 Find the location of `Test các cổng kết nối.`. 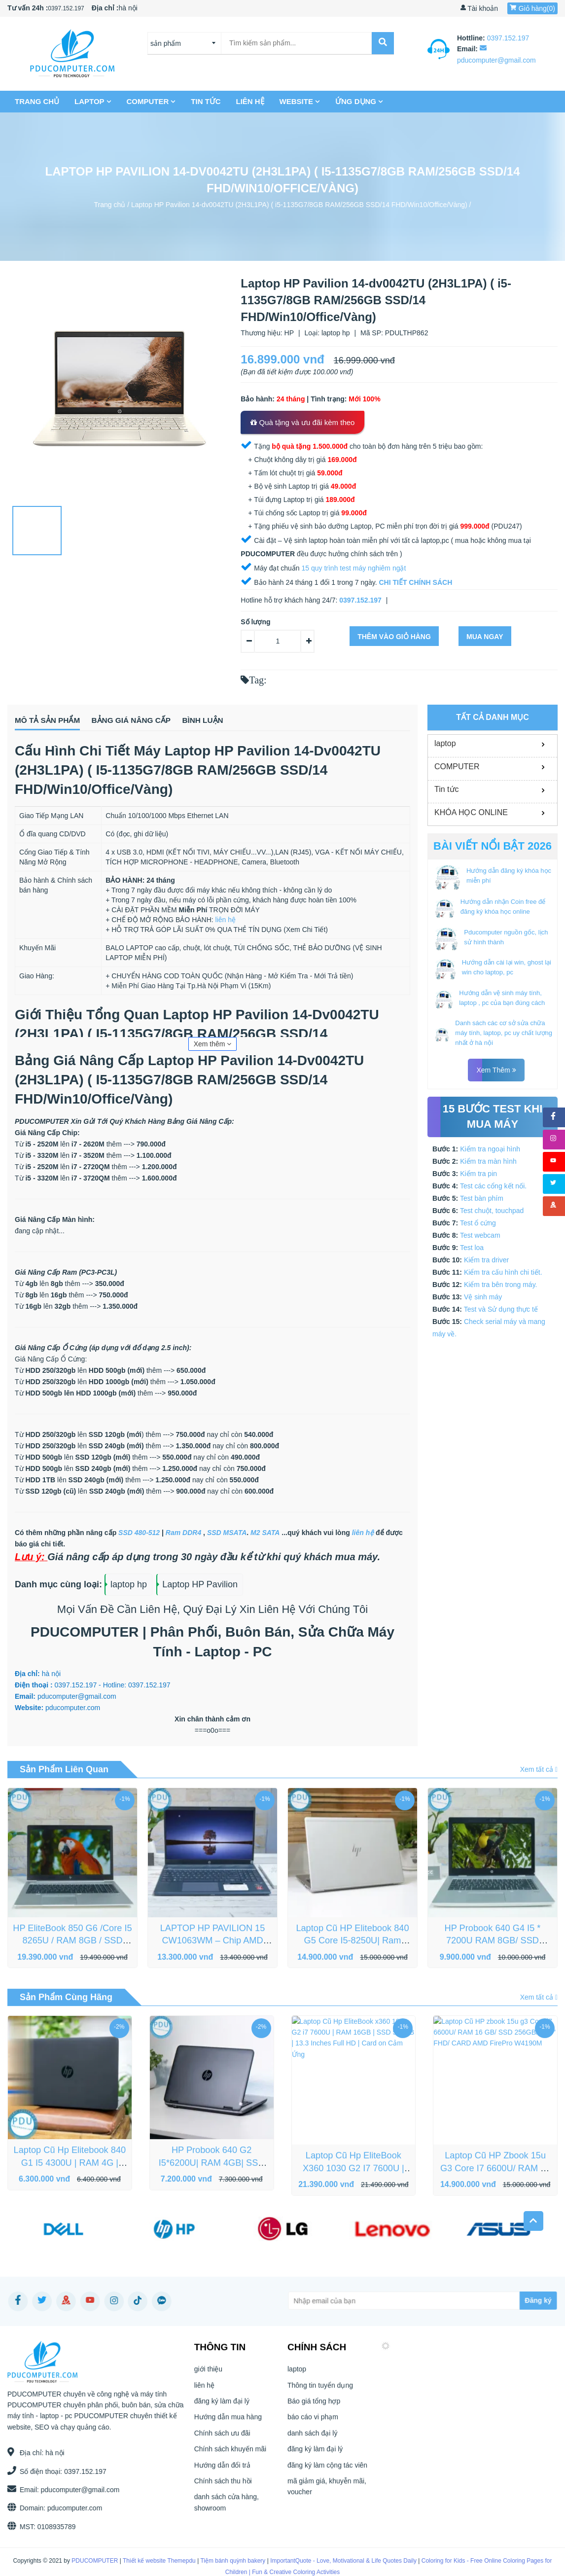

Test các cổng kết nối. is located at coordinates (493, 1186).